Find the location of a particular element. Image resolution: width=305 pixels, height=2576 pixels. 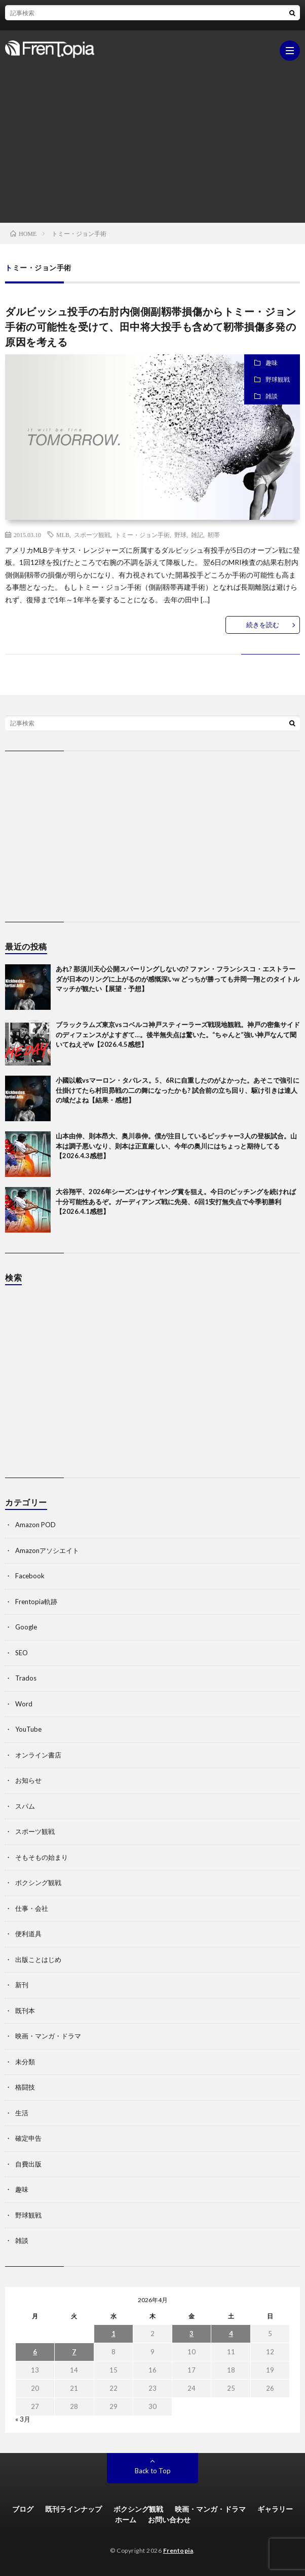

仕事・会社 is located at coordinates (31, 1908).